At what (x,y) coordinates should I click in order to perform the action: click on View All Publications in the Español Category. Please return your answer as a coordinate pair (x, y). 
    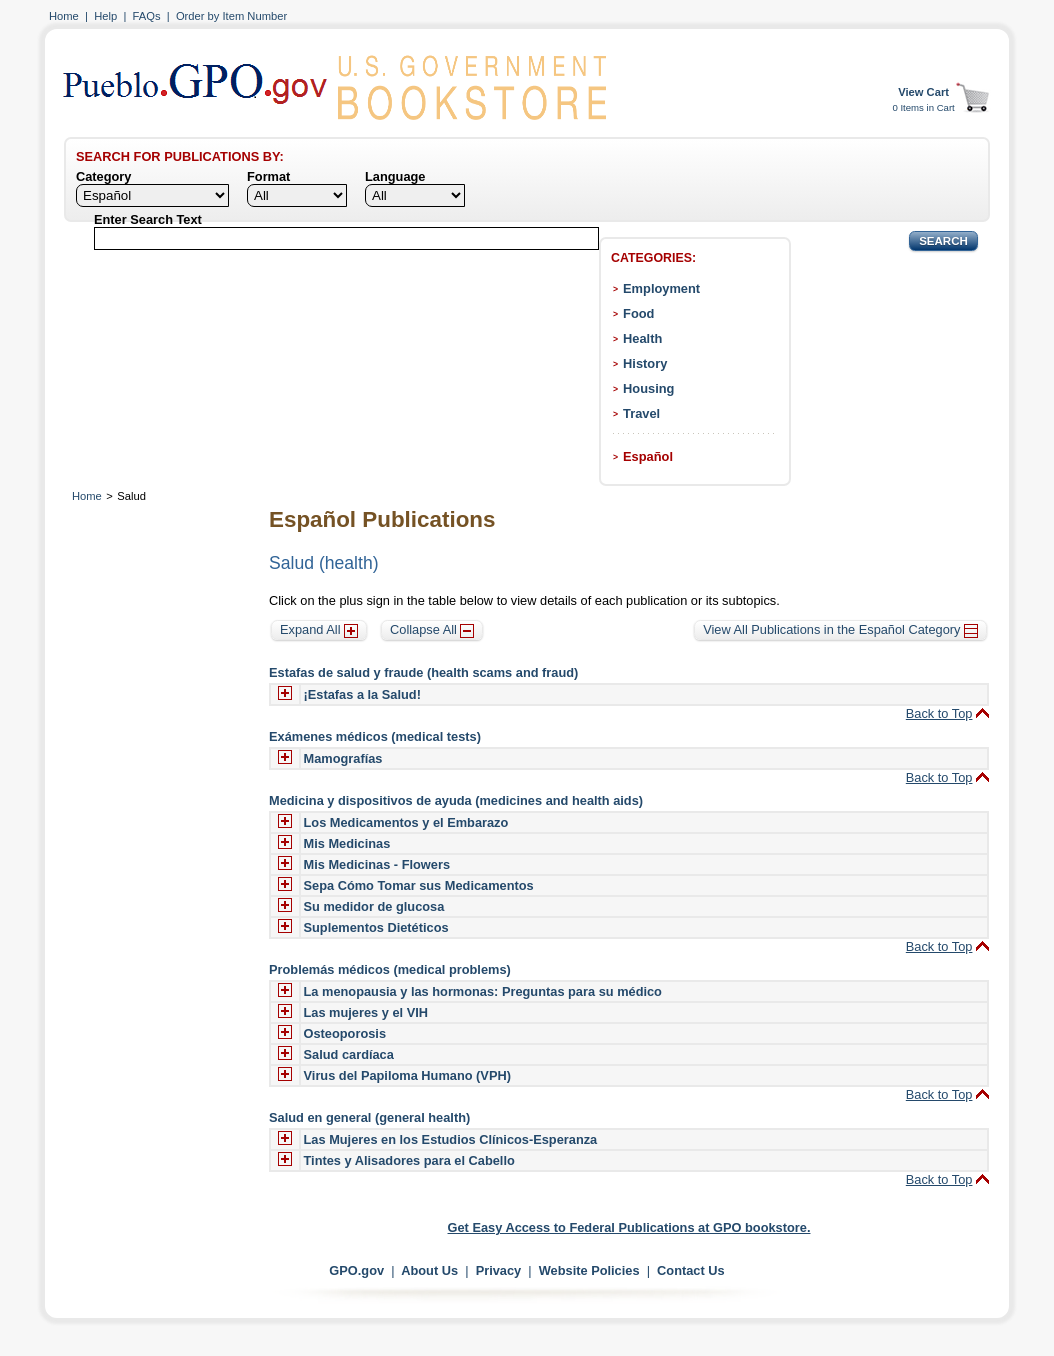
    Looking at the image, I should click on (840, 629).